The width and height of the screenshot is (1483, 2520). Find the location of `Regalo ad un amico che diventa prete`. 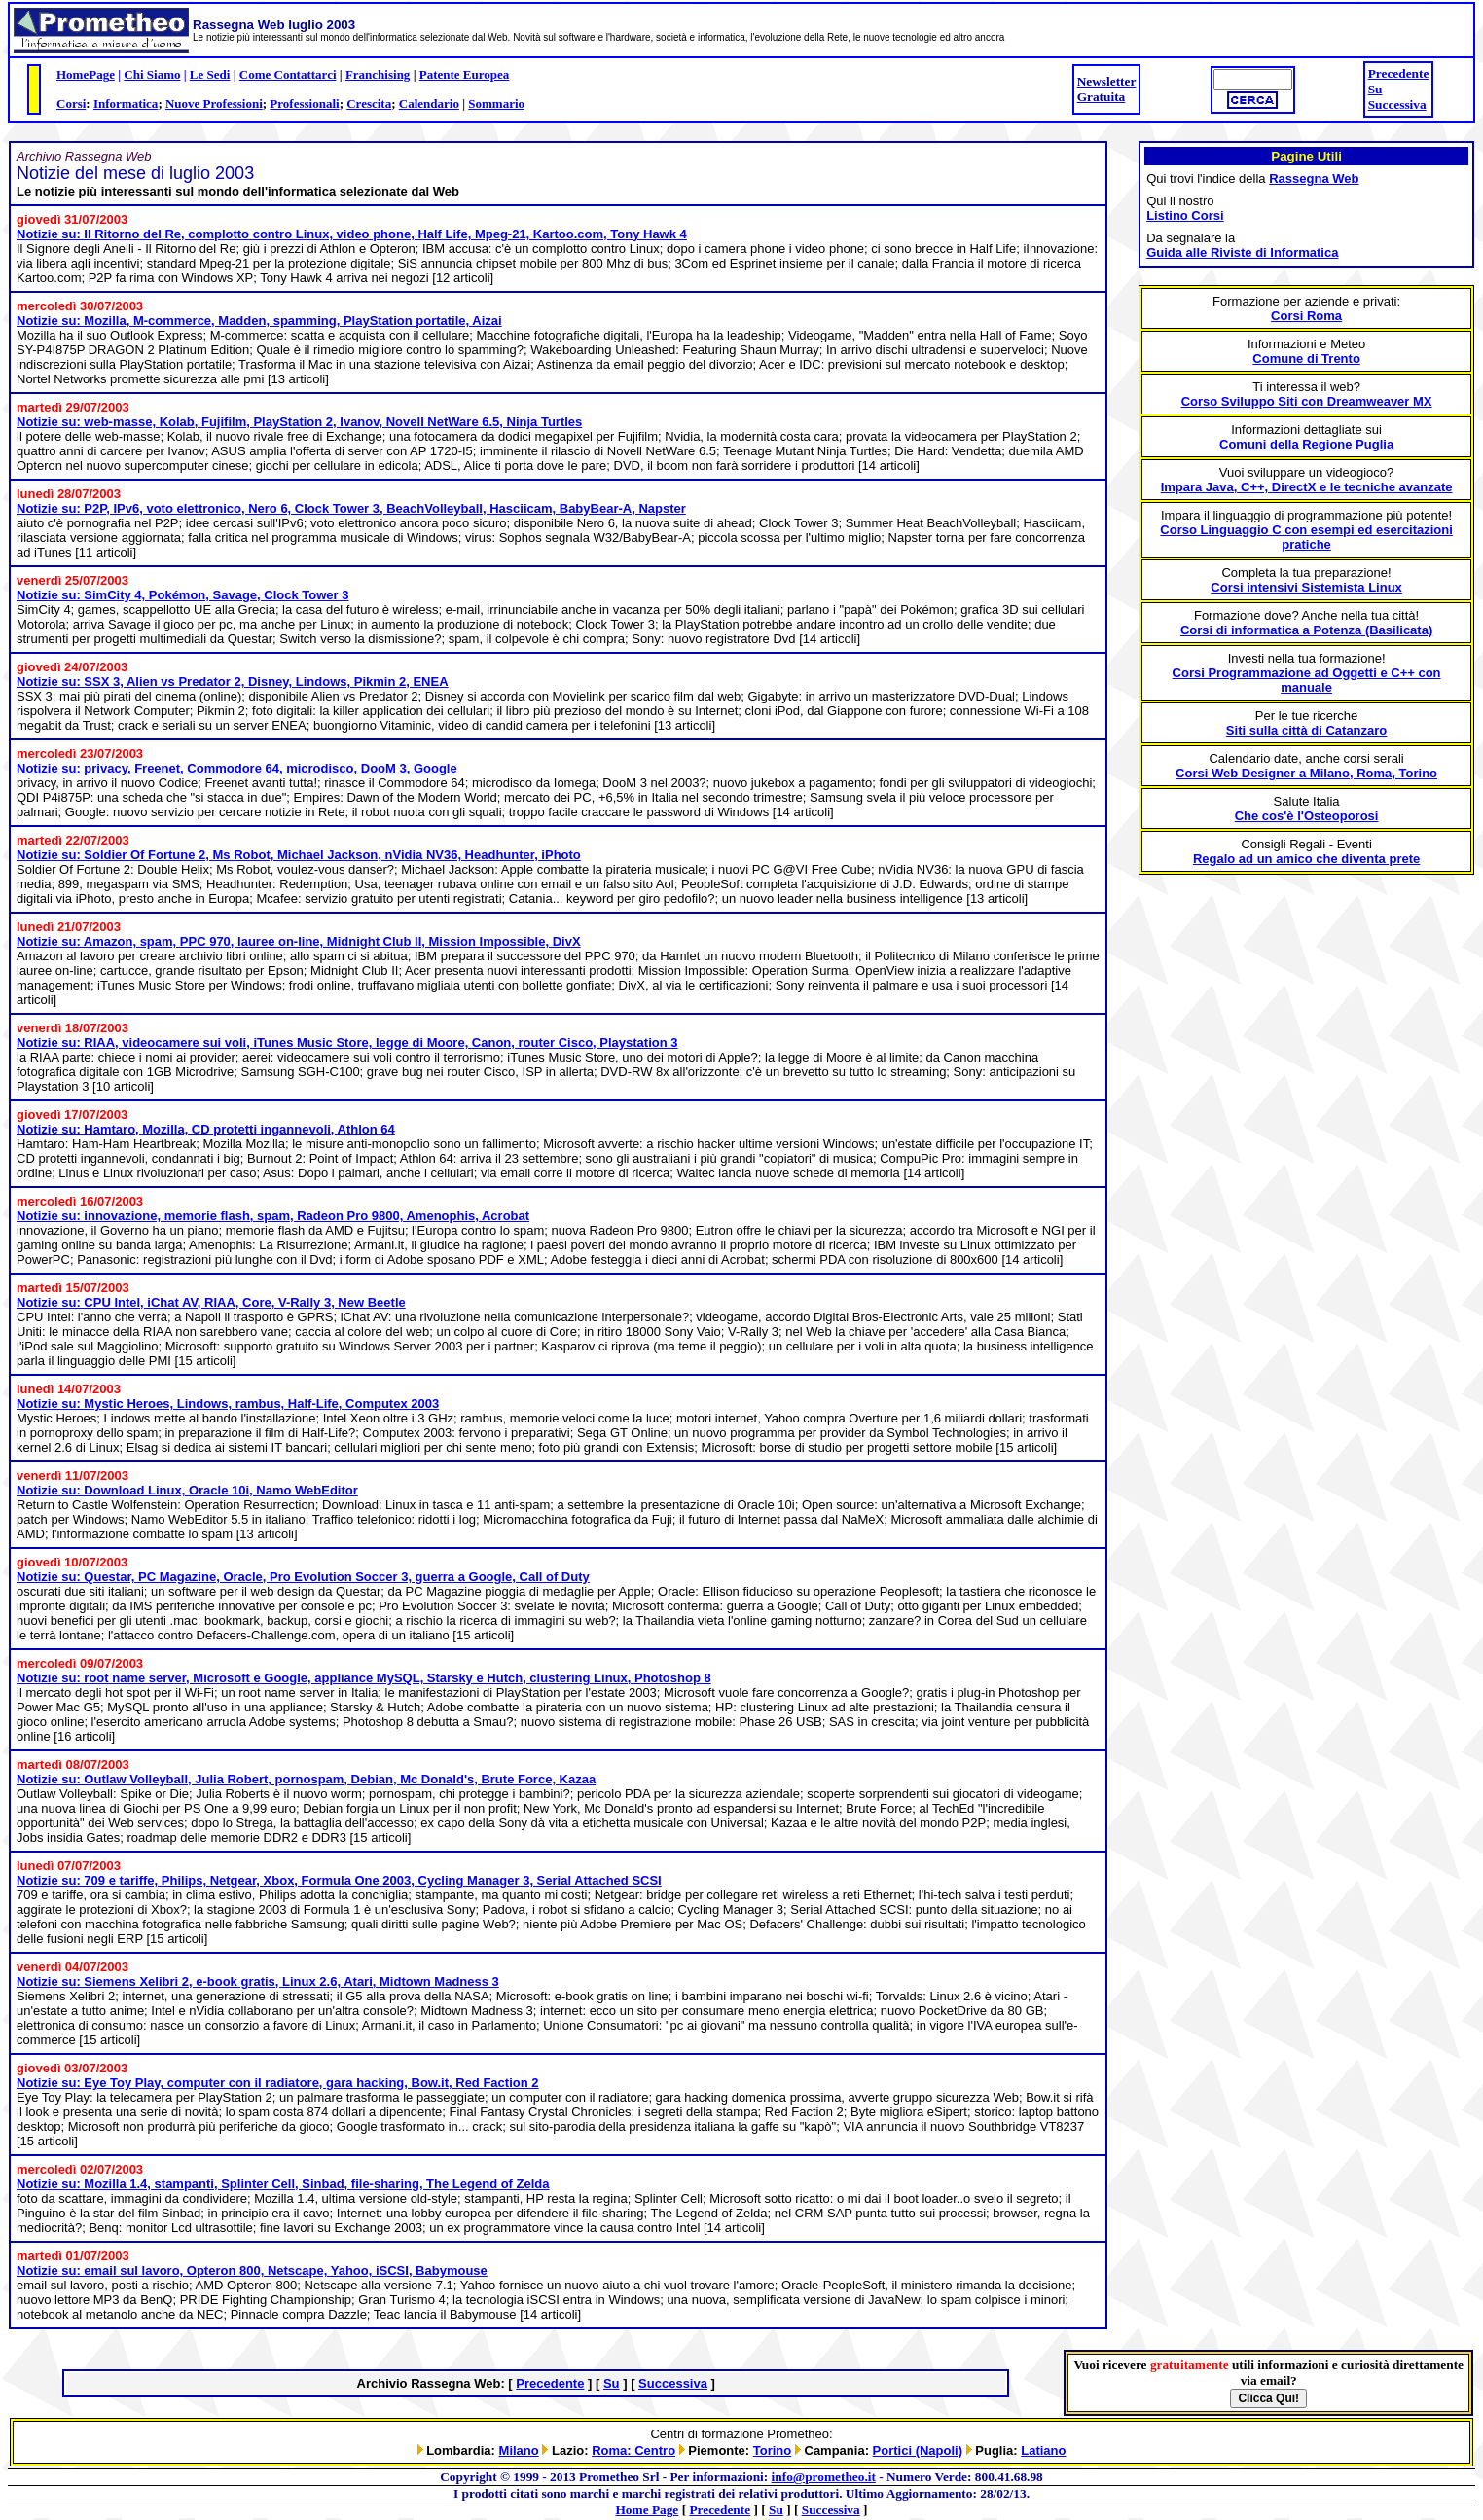

Regalo ad un amico che diventa prete is located at coordinates (1306, 858).